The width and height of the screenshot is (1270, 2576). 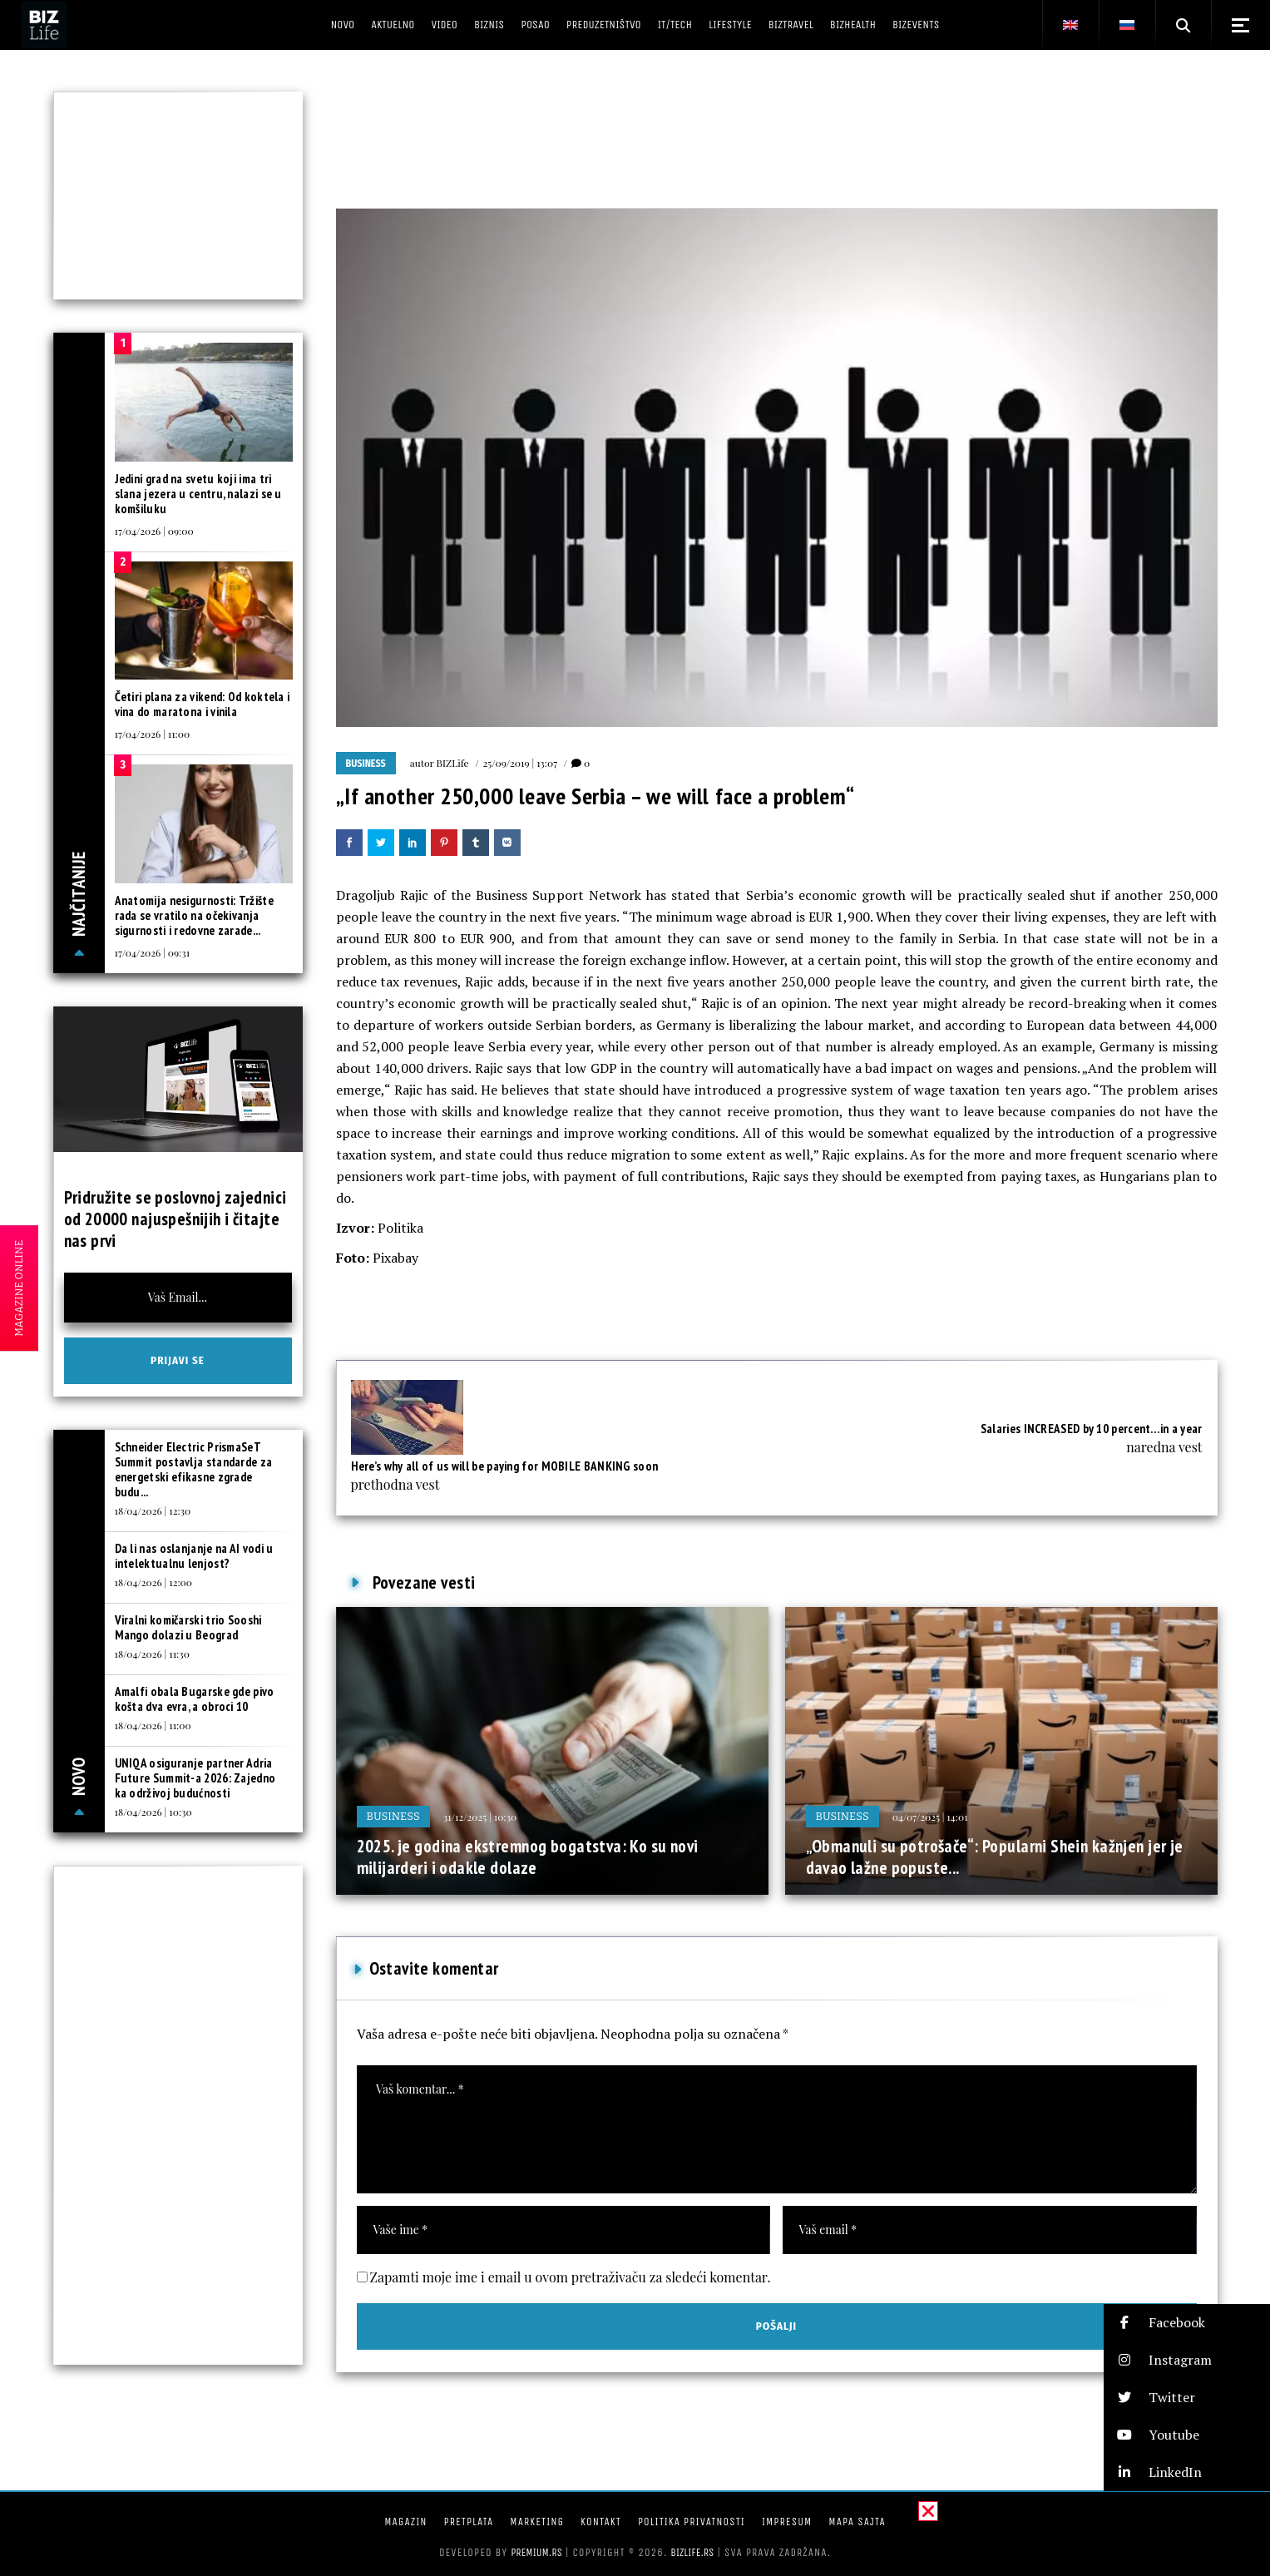 I want to click on 18/04/2026 | 12:30, so click(x=153, y=1510).